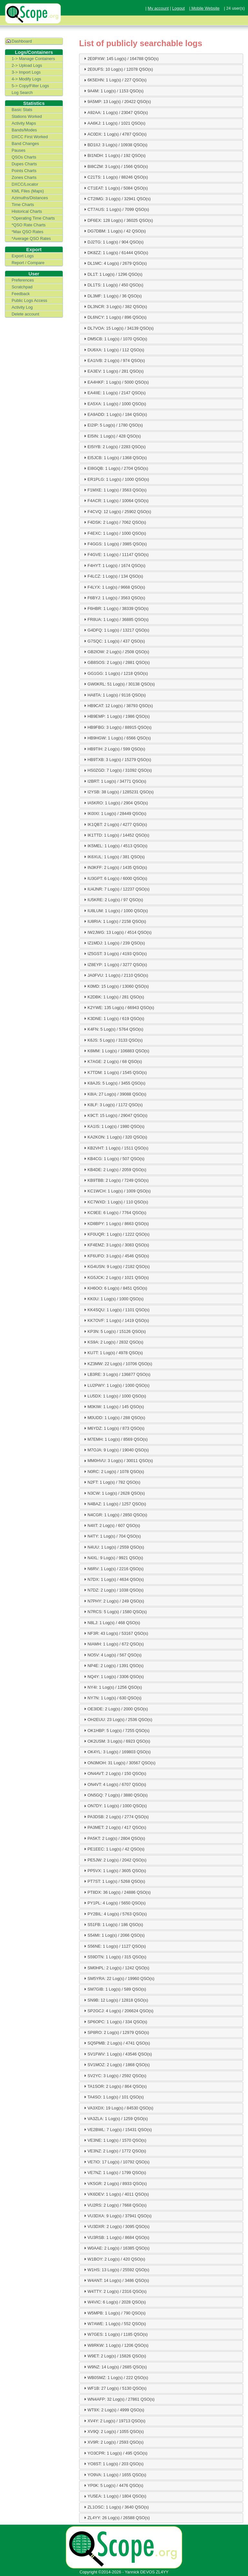 This screenshot has width=248, height=2576. Describe the element at coordinates (116, 2226) in the screenshot. I see `VU3DXR: 2 Log(s) / 3095 QSO(s) [tab]` at that location.